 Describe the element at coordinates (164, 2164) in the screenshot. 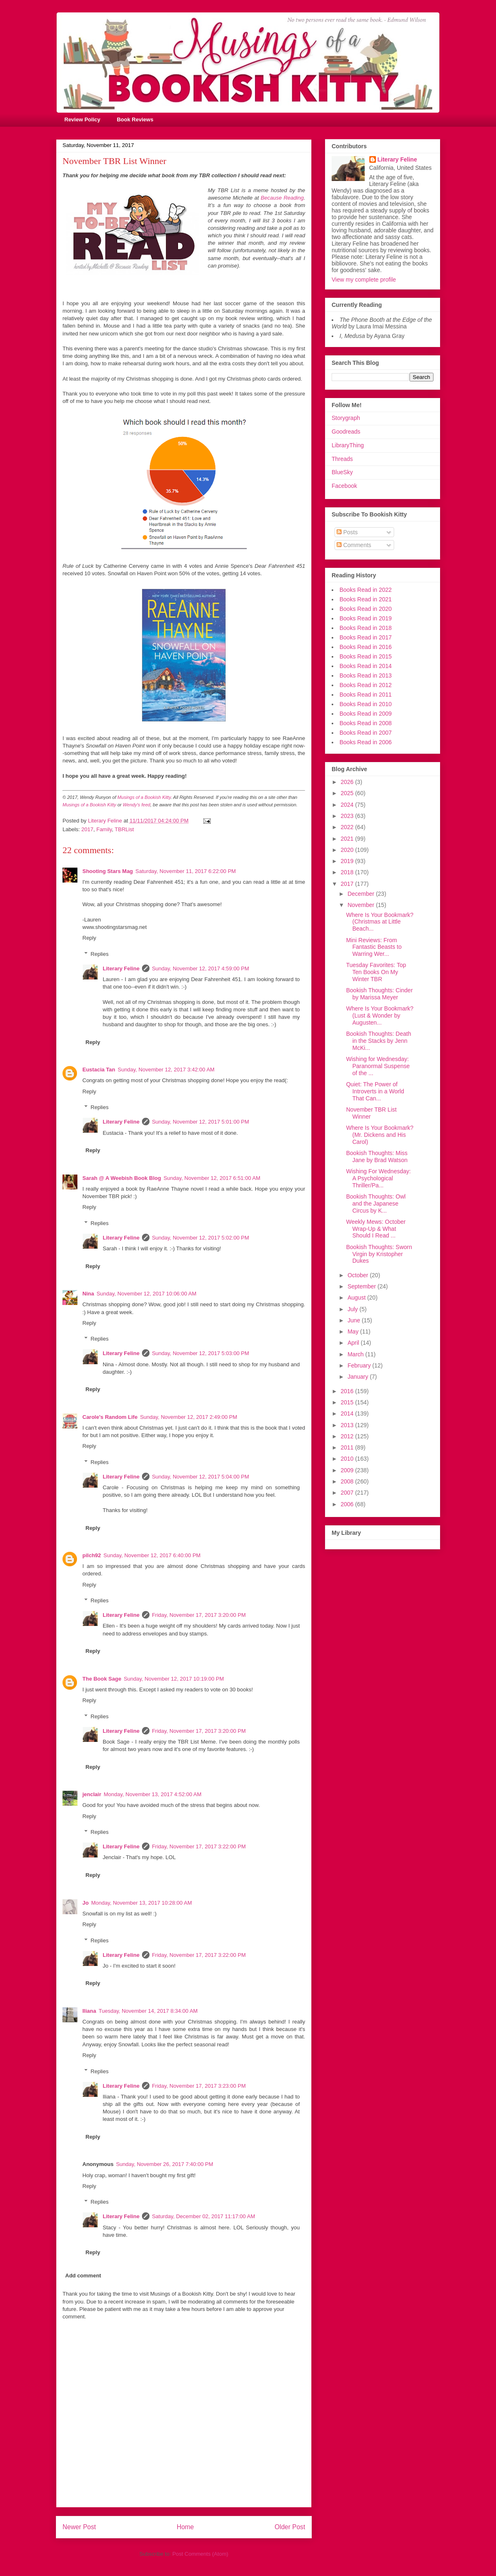

I see `Sunday, November 26, 2017 7:40:00 PM` at that location.